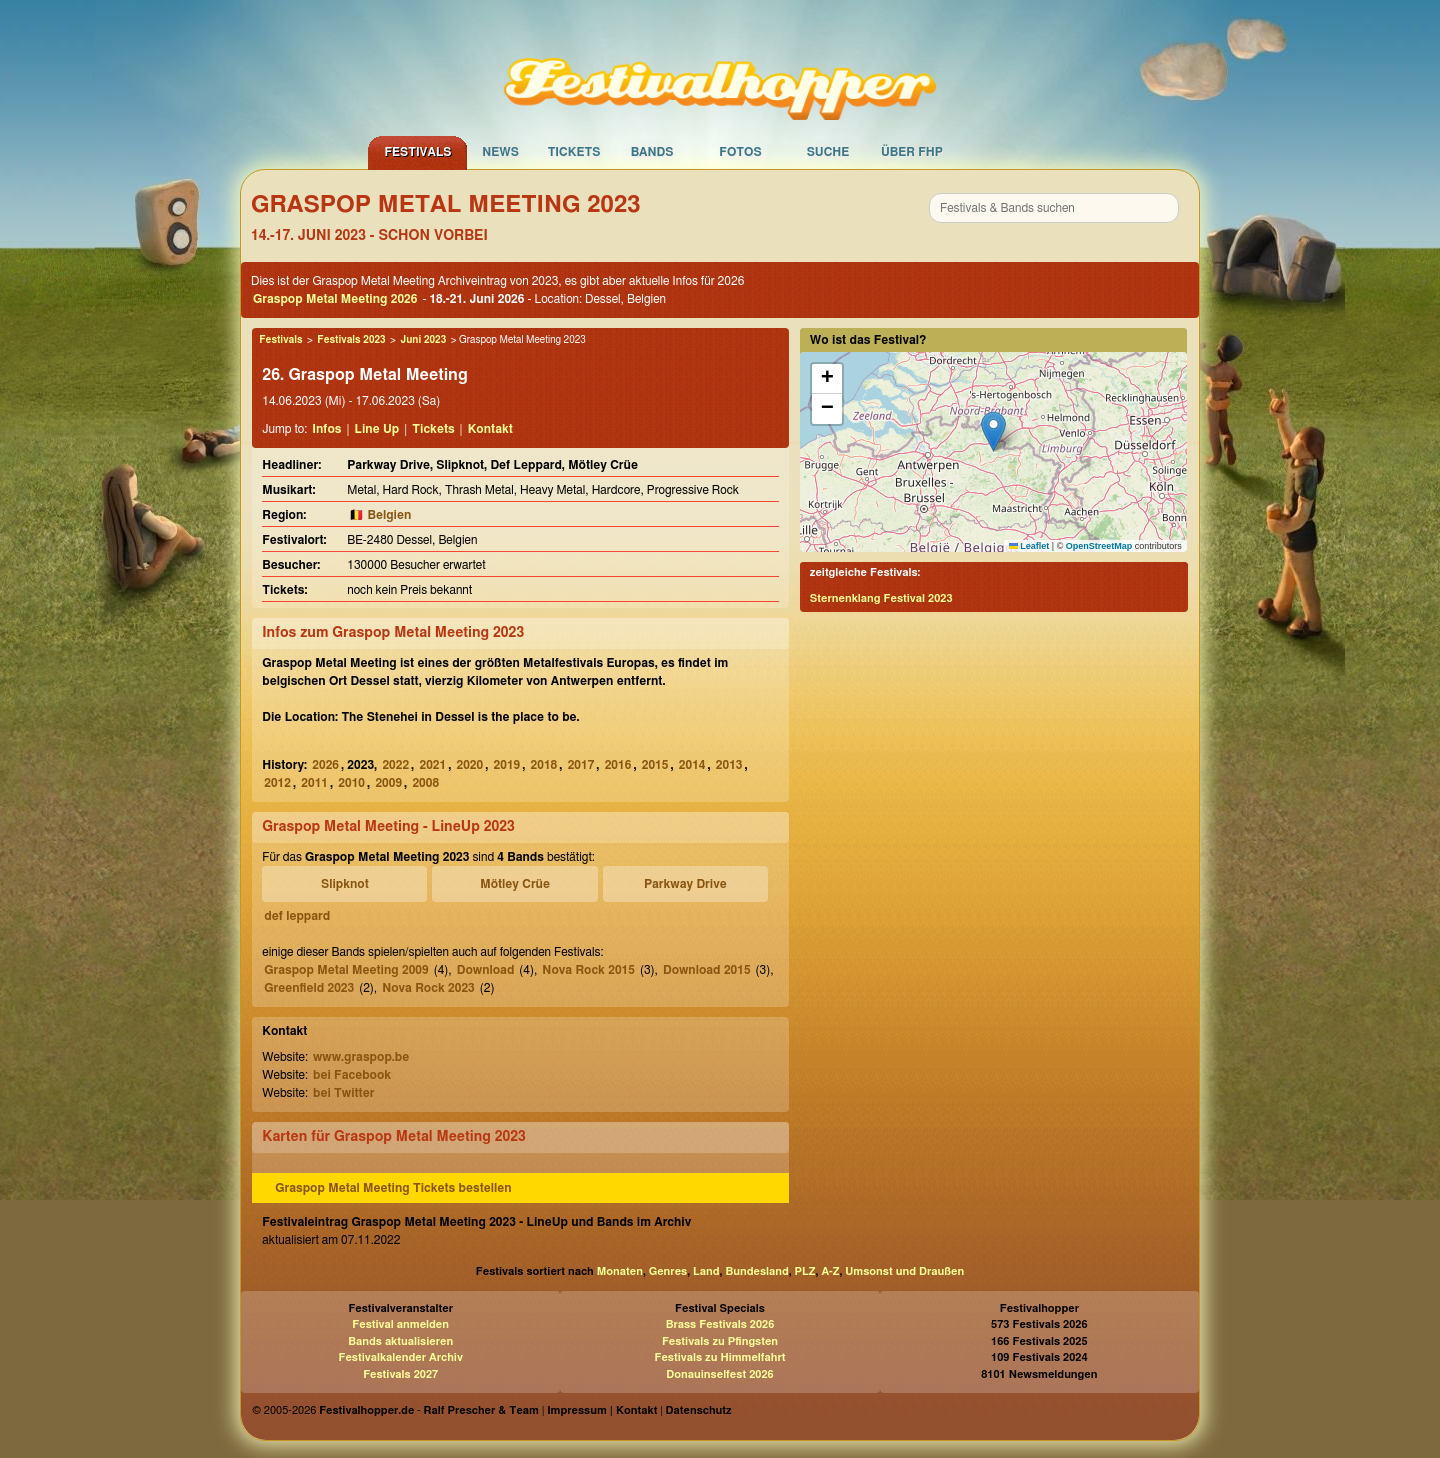 Image resolution: width=1440 pixels, height=1458 pixels. Describe the element at coordinates (400, 1324) in the screenshot. I see `Festival anmelden` at that location.